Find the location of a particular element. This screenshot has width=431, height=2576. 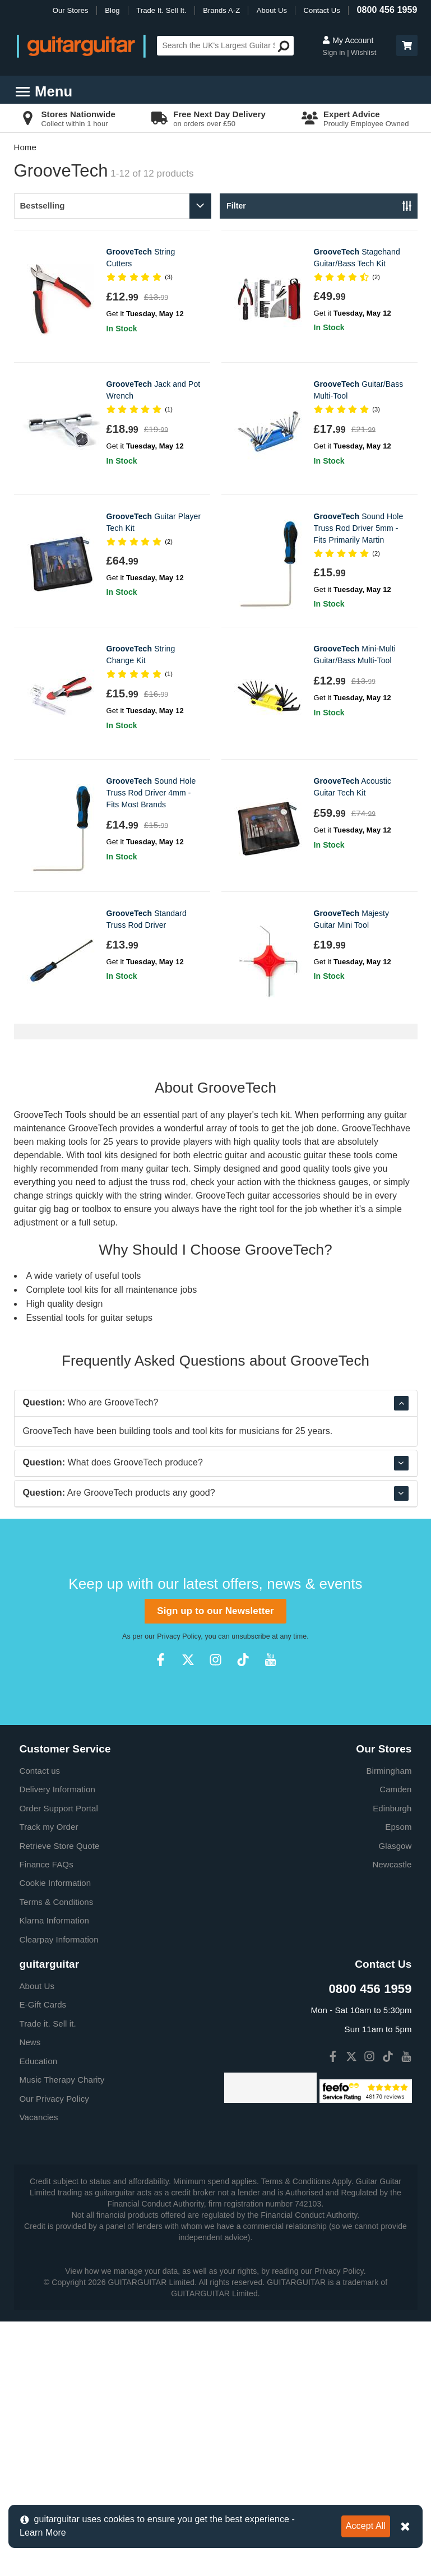

Our Stores is located at coordinates (71, 10).